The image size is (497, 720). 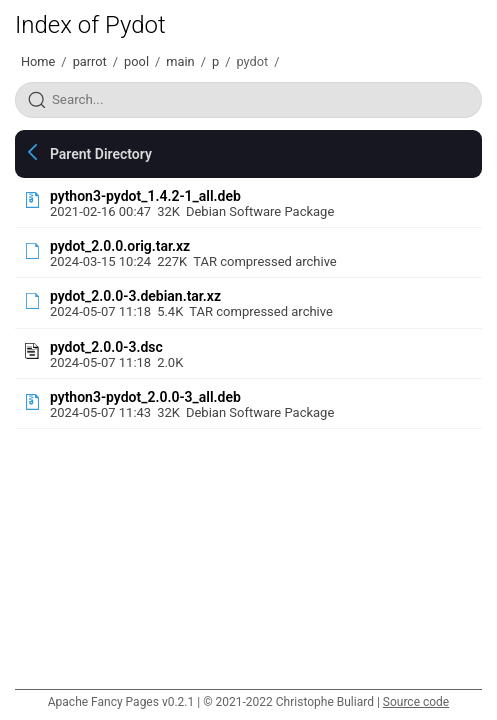 What do you see at coordinates (135, 296) in the screenshot?
I see `pydot_2.0.0-3.debian.tar.xz` at bounding box center [135, 296].